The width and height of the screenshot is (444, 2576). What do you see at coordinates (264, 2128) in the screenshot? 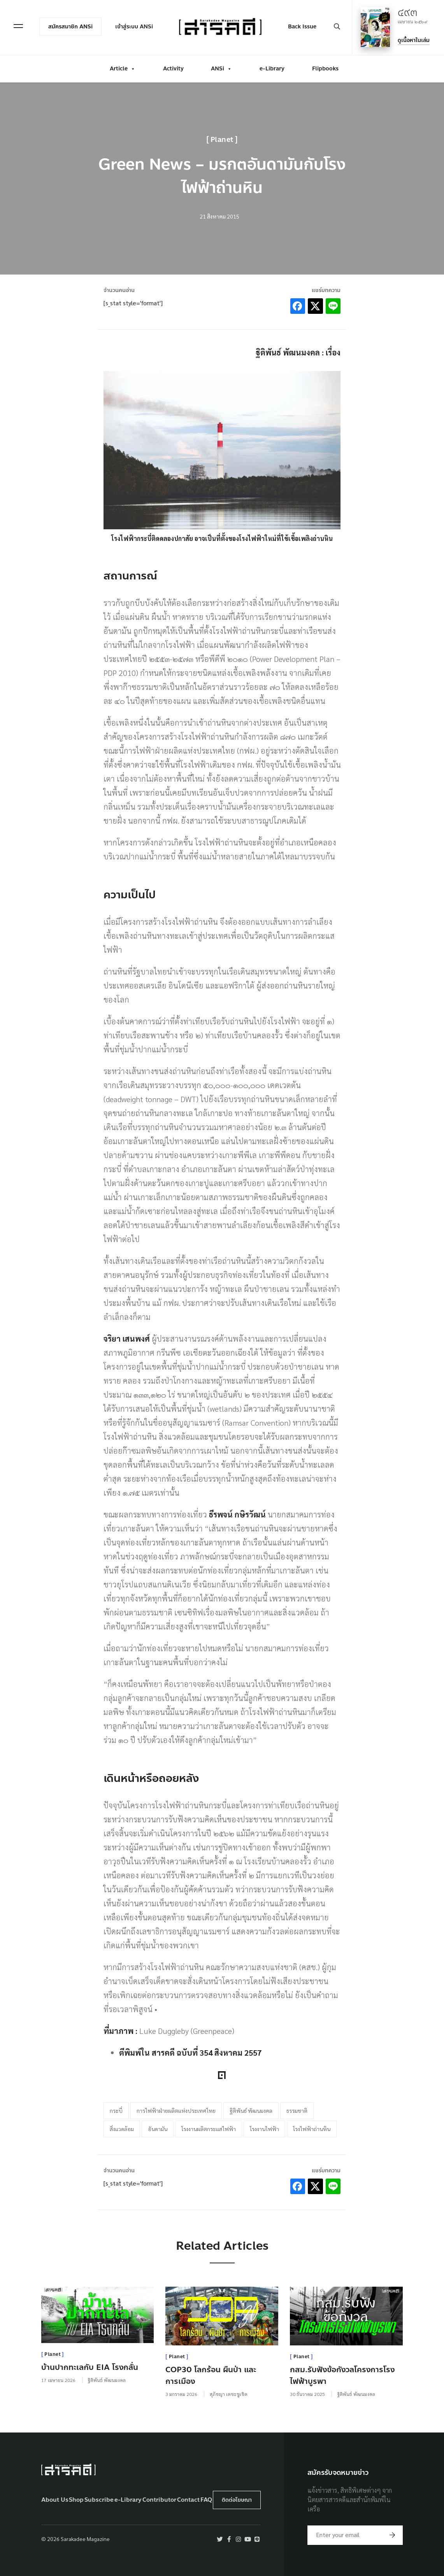
I see `โรงงานไฟฟ้า` at bounding box center [264, 2128].